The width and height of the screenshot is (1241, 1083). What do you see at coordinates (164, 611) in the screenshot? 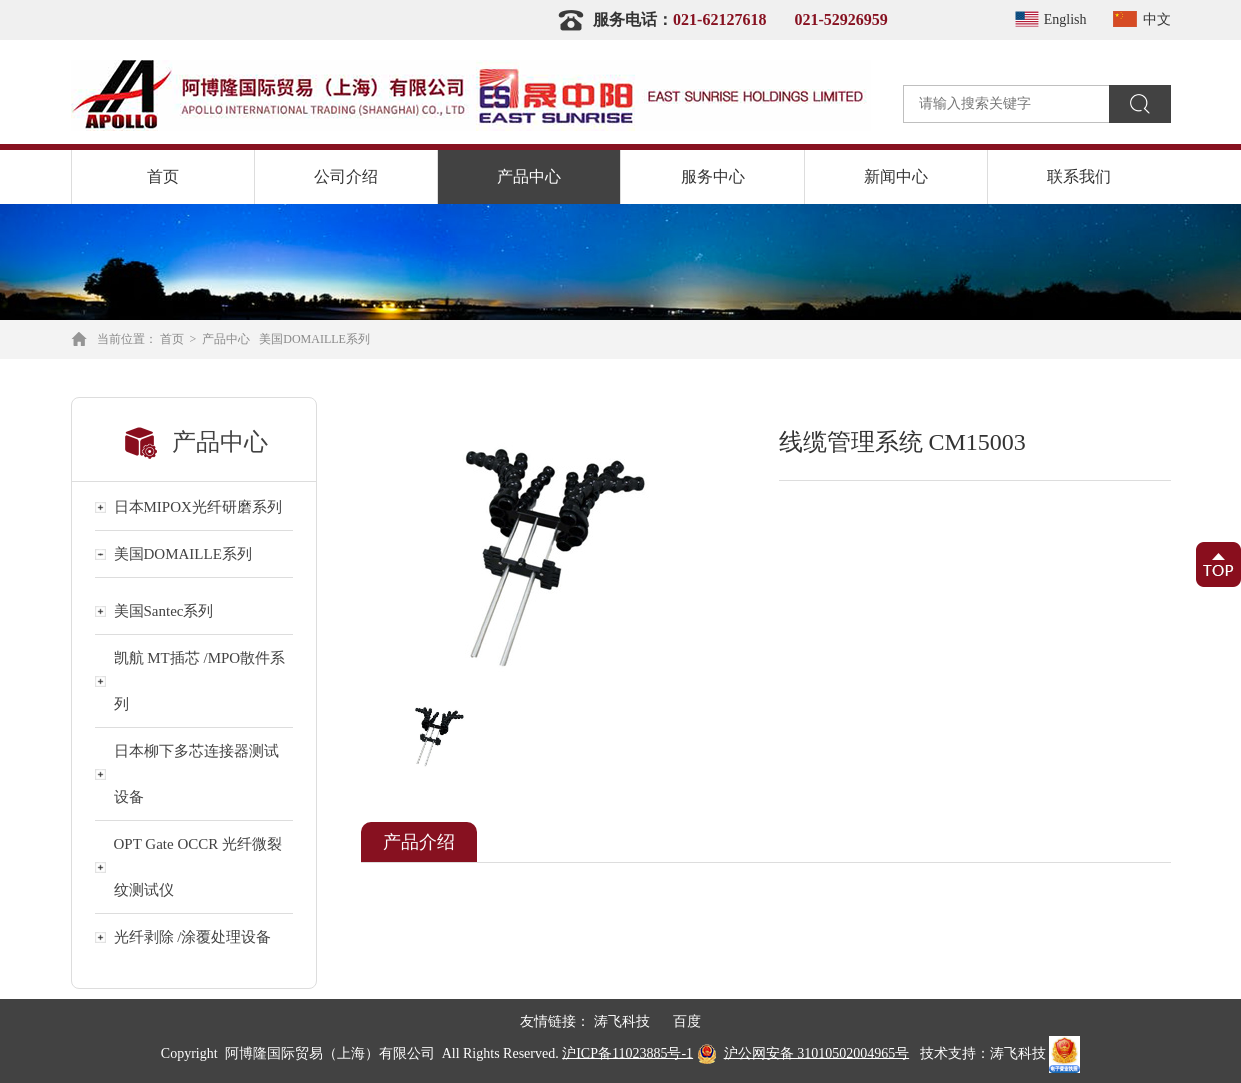
I see `美国Santec系列` at bounding box center [164, 611].